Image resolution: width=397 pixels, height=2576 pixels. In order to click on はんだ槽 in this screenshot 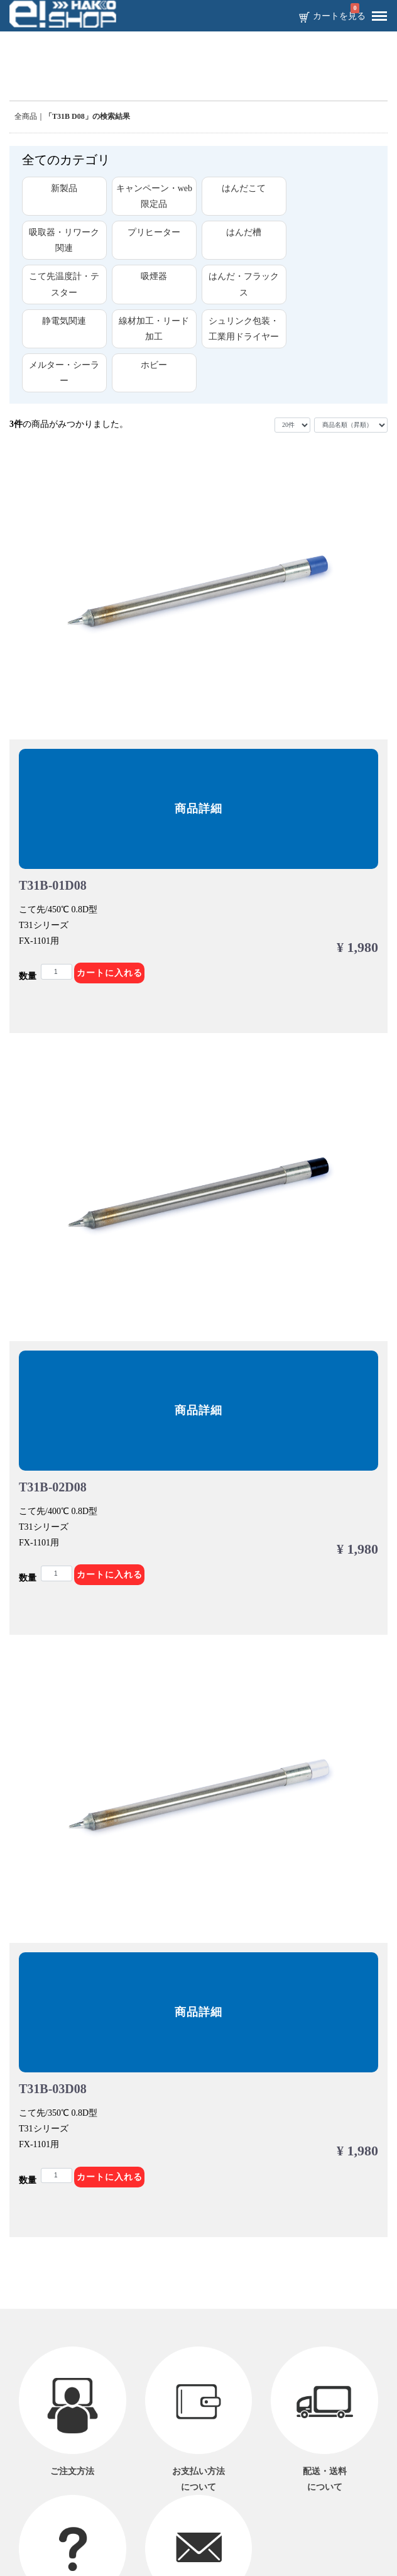, I will do `click(243, 232)`.